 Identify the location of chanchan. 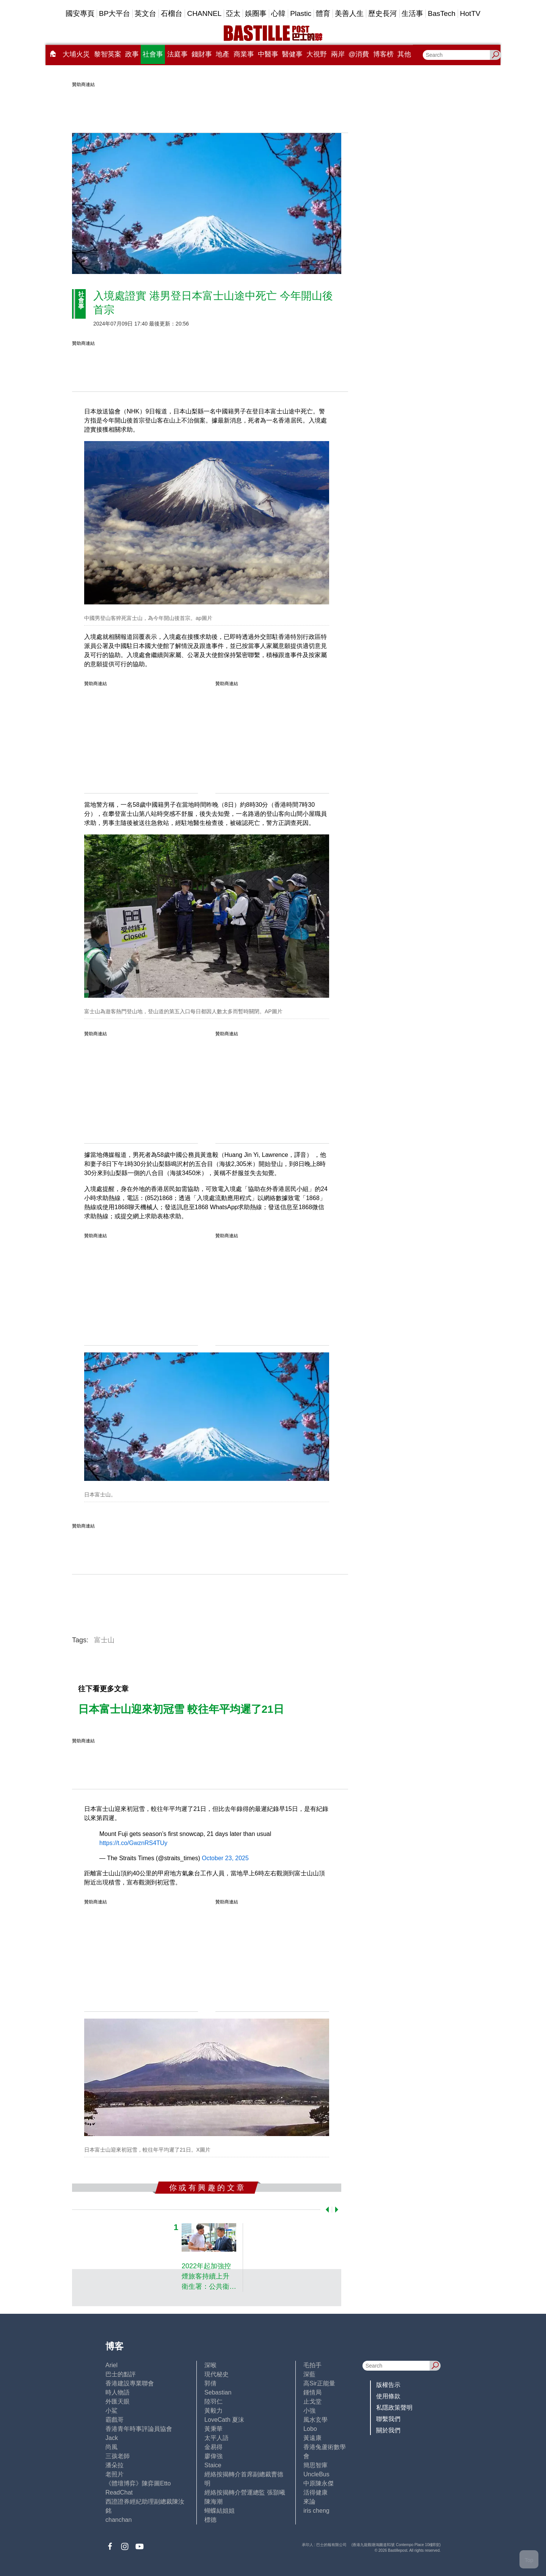
(118, 2520).